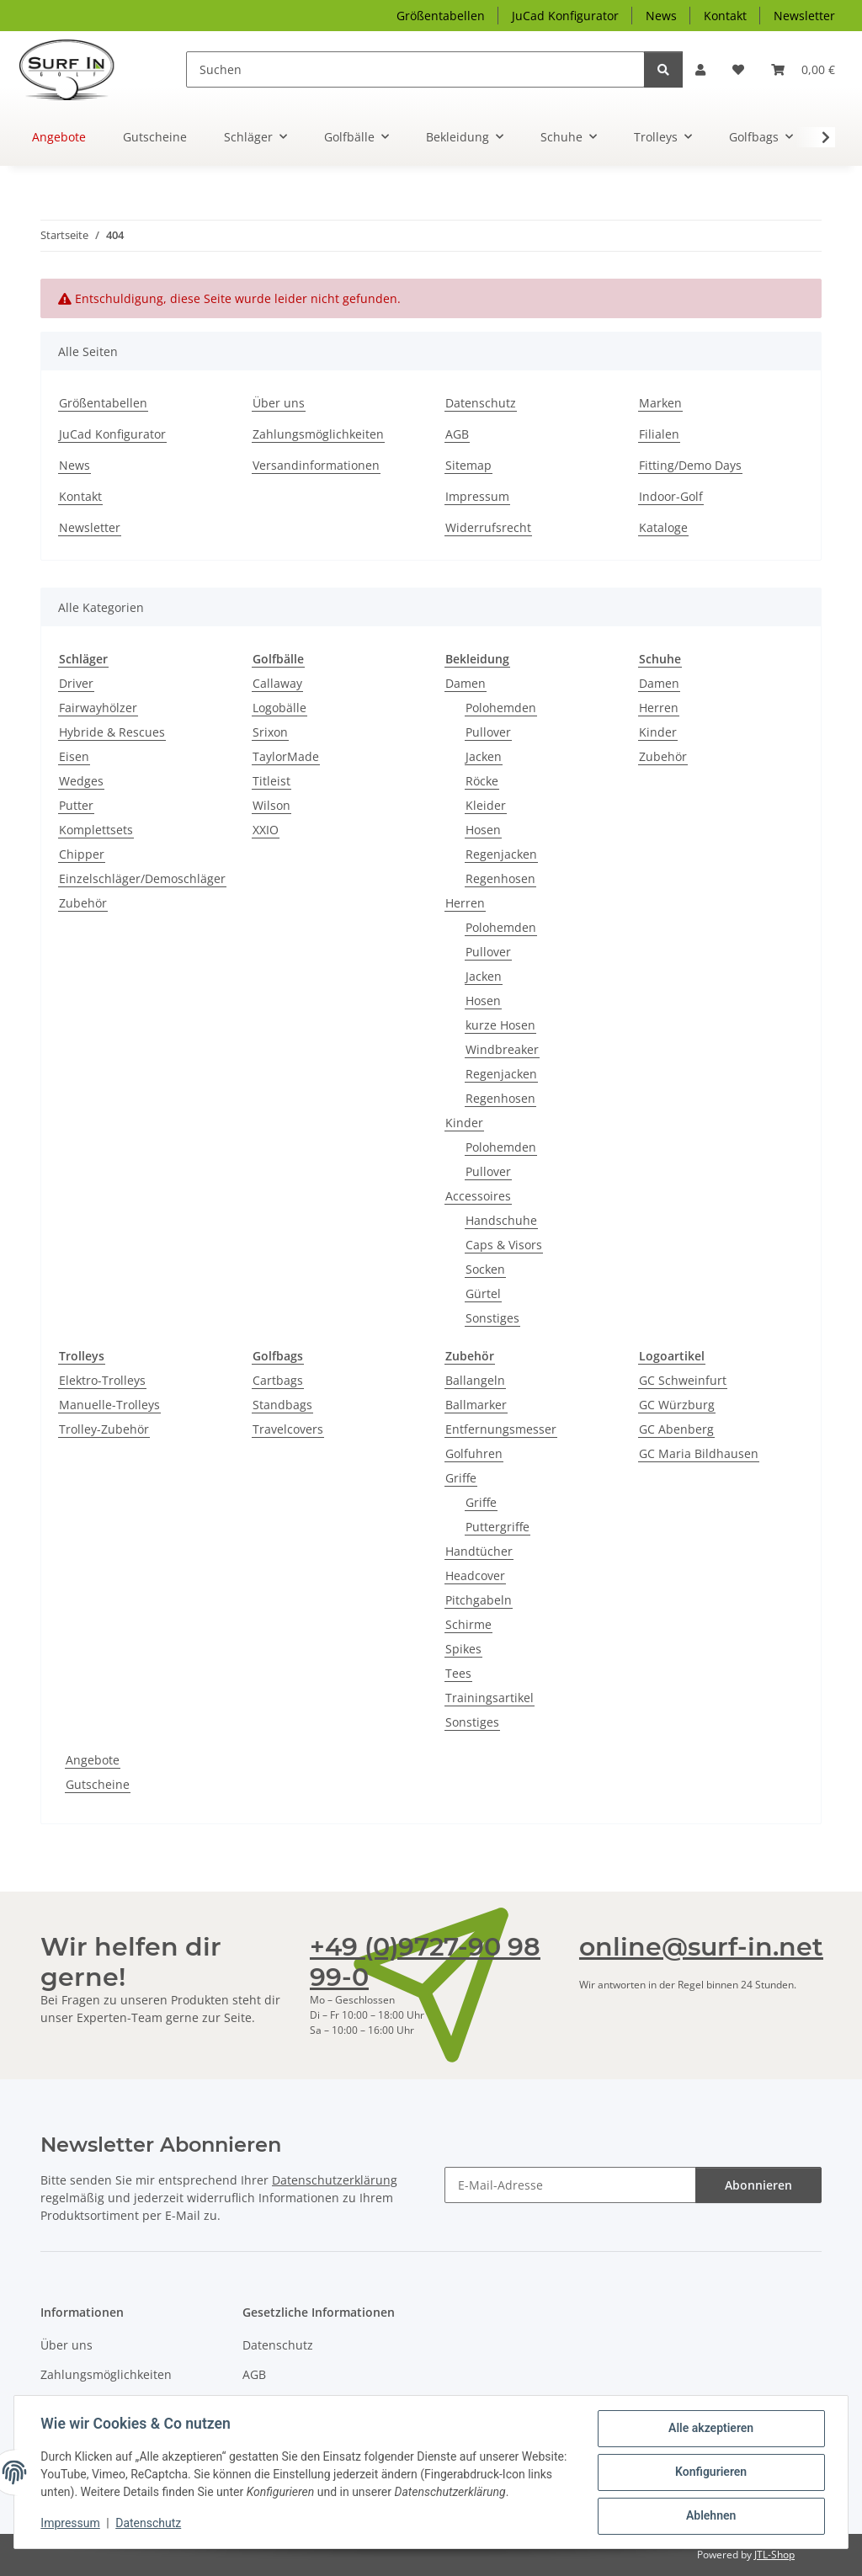 The image size is (862, 2576). What do you see at coordinates (81, 854) in the screenshot?
I see `Chipper` at bounding box center [81, 854].